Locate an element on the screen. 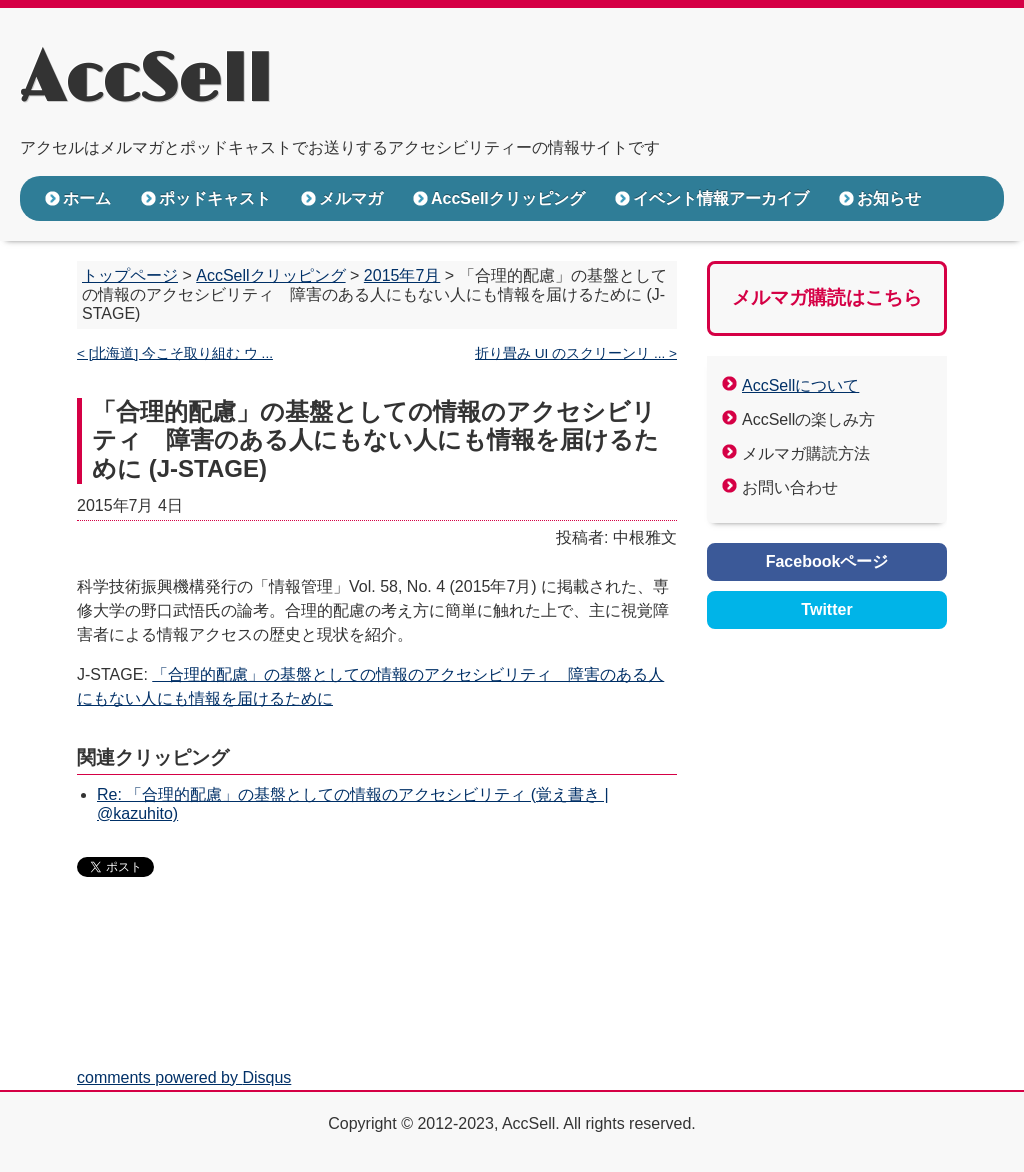 This screenshot has height=1172, width=1024. ホーム is located at coordinates (87, 198).